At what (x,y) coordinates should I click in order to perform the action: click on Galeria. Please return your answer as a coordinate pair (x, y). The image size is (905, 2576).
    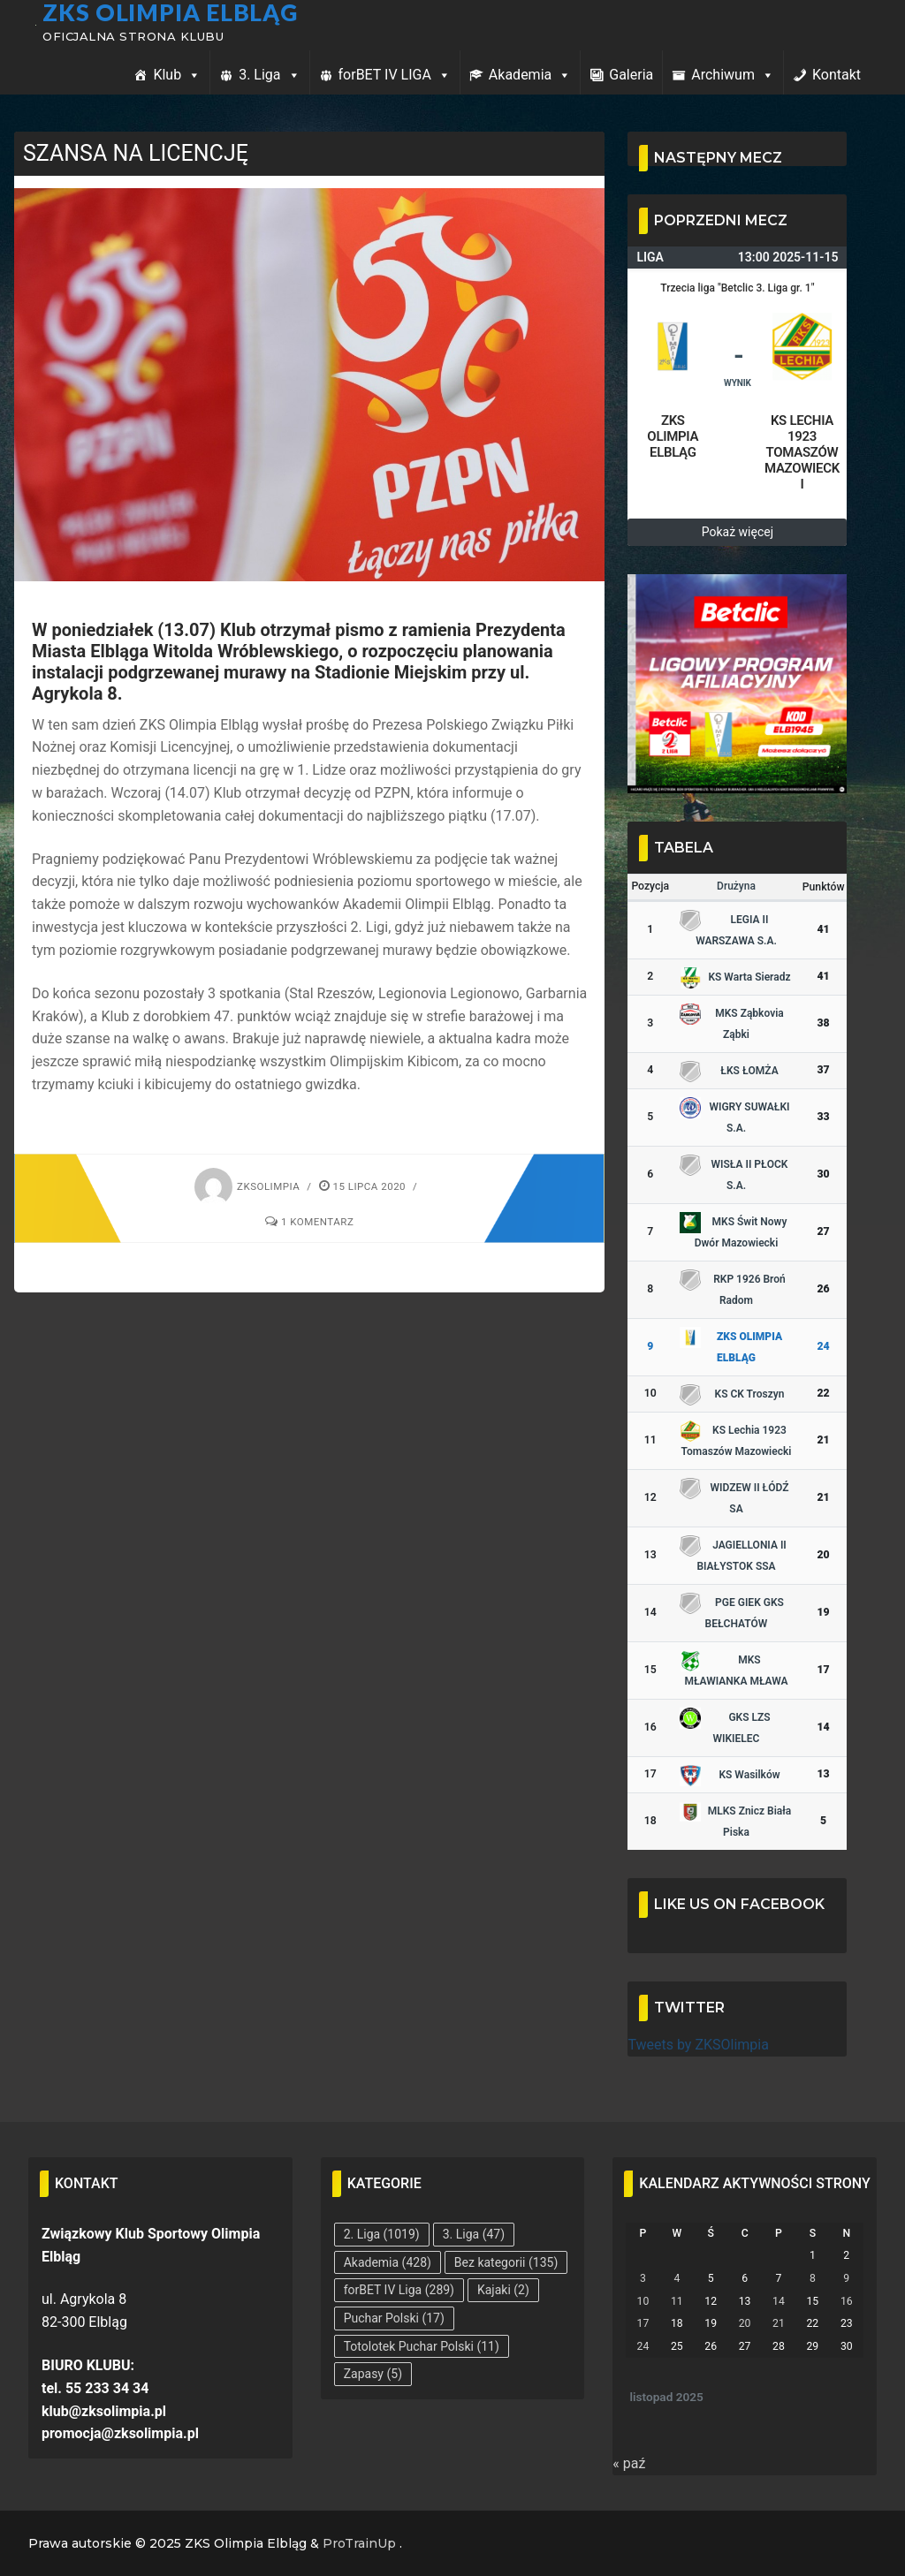
    Looking at the image, I should click on (631, 74).